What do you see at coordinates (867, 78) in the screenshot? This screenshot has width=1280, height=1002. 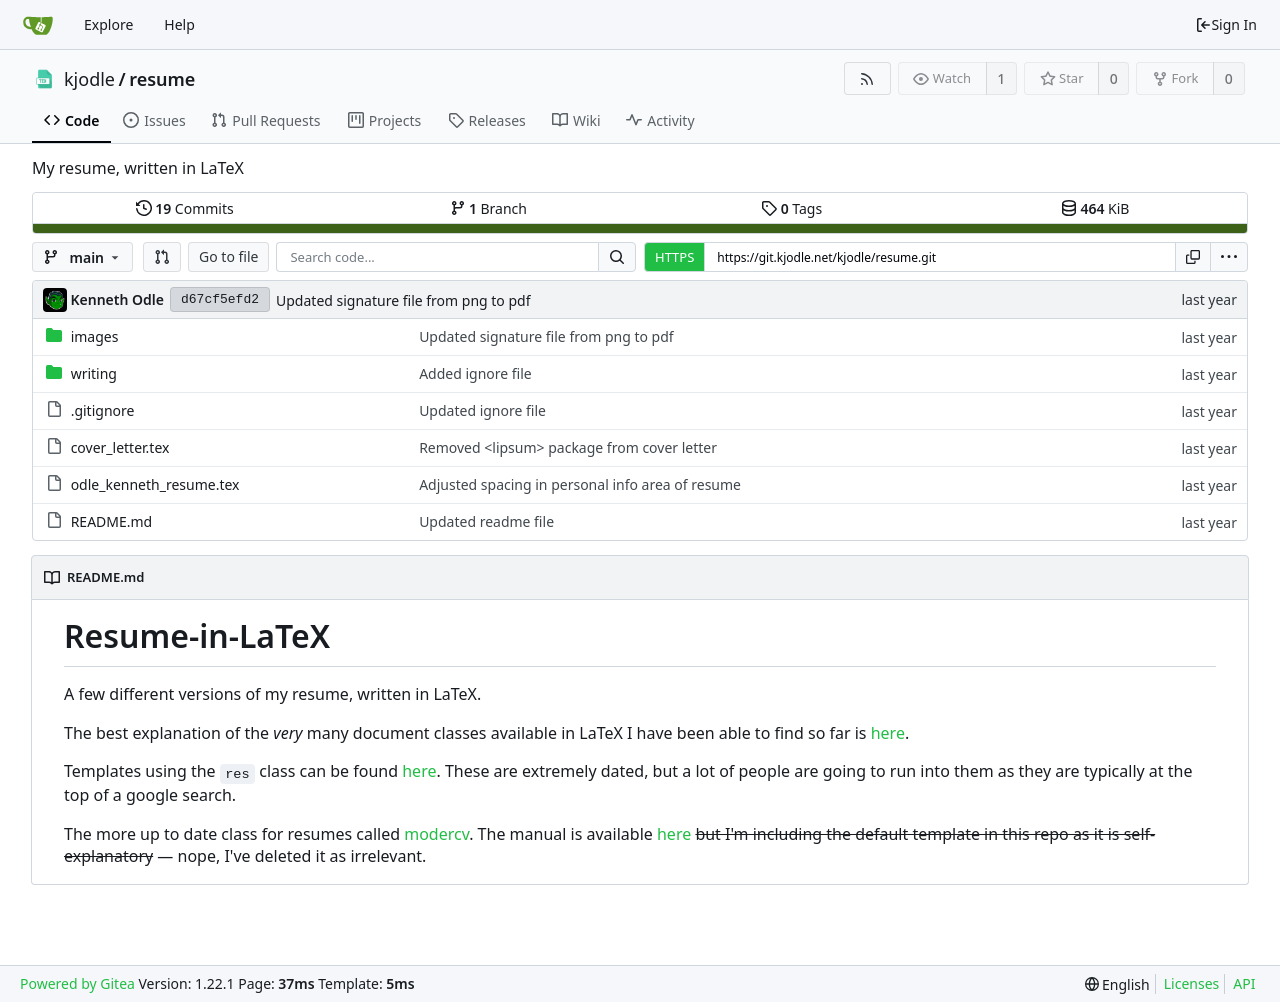 I see `[RSS Feed]` at bounding box center [867, 78].